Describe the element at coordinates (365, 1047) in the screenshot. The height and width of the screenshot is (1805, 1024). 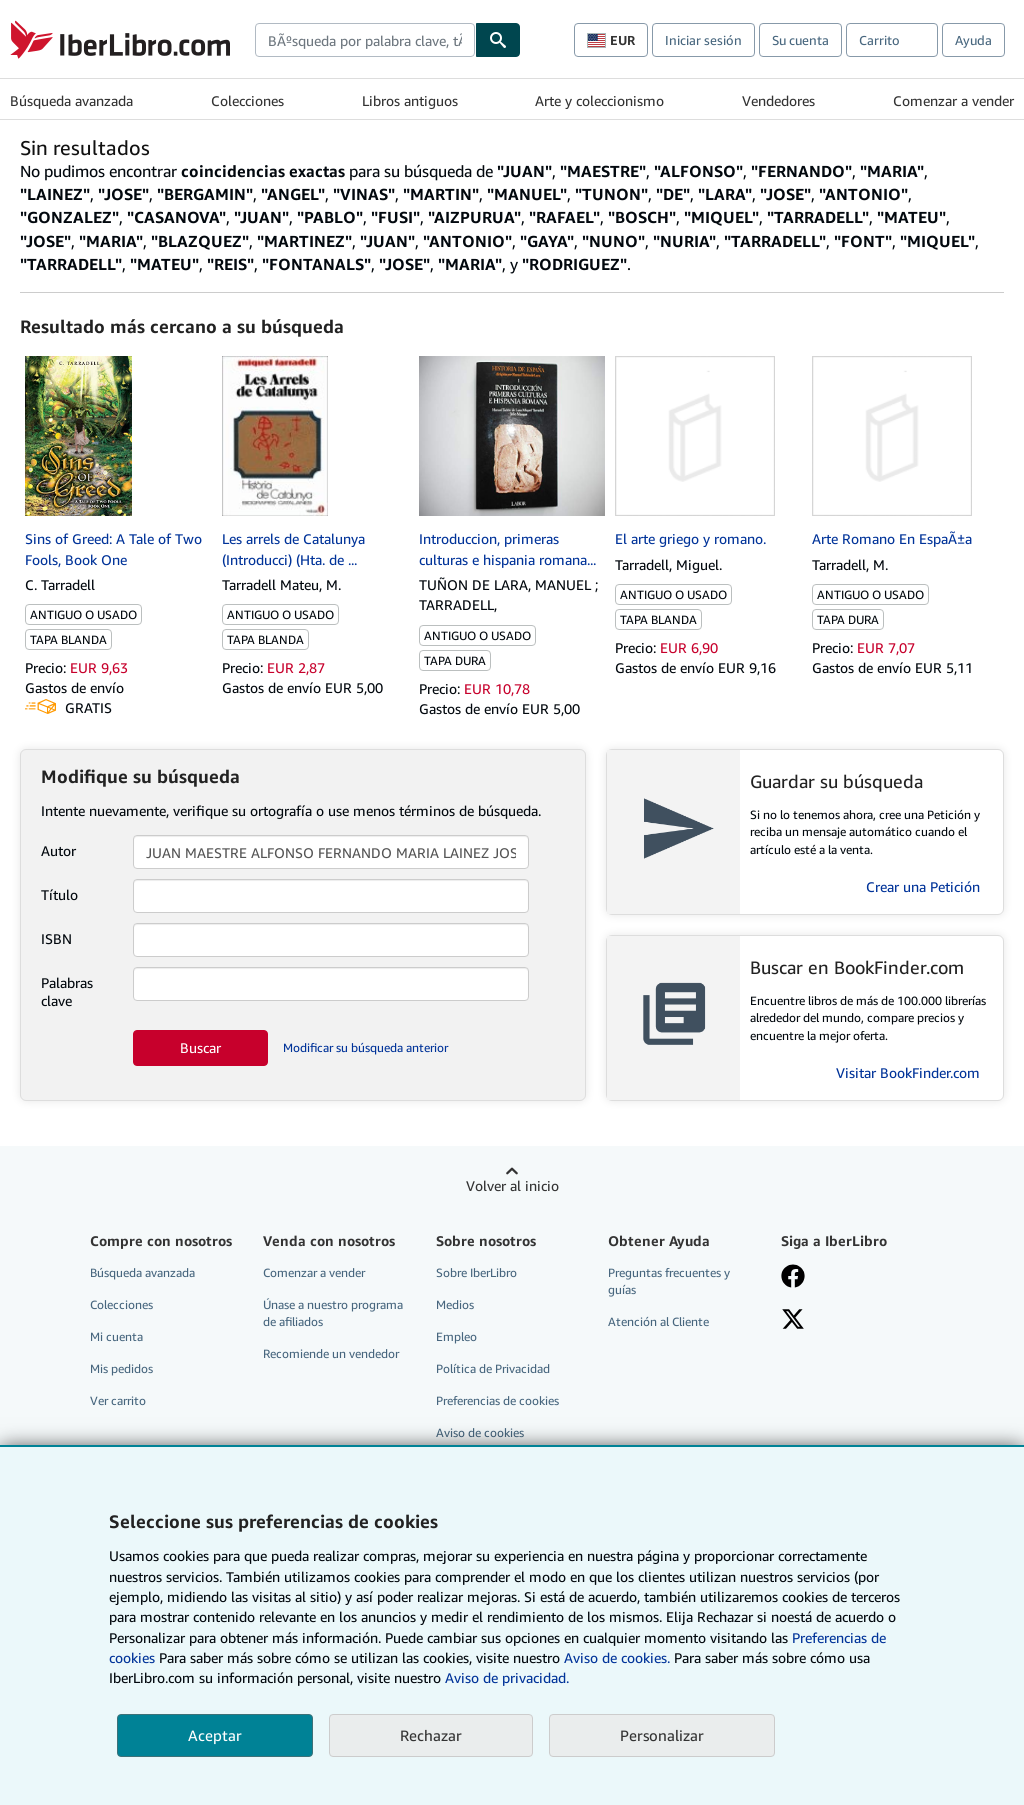
I see `Modificar su búsqueda anterior` at that location.